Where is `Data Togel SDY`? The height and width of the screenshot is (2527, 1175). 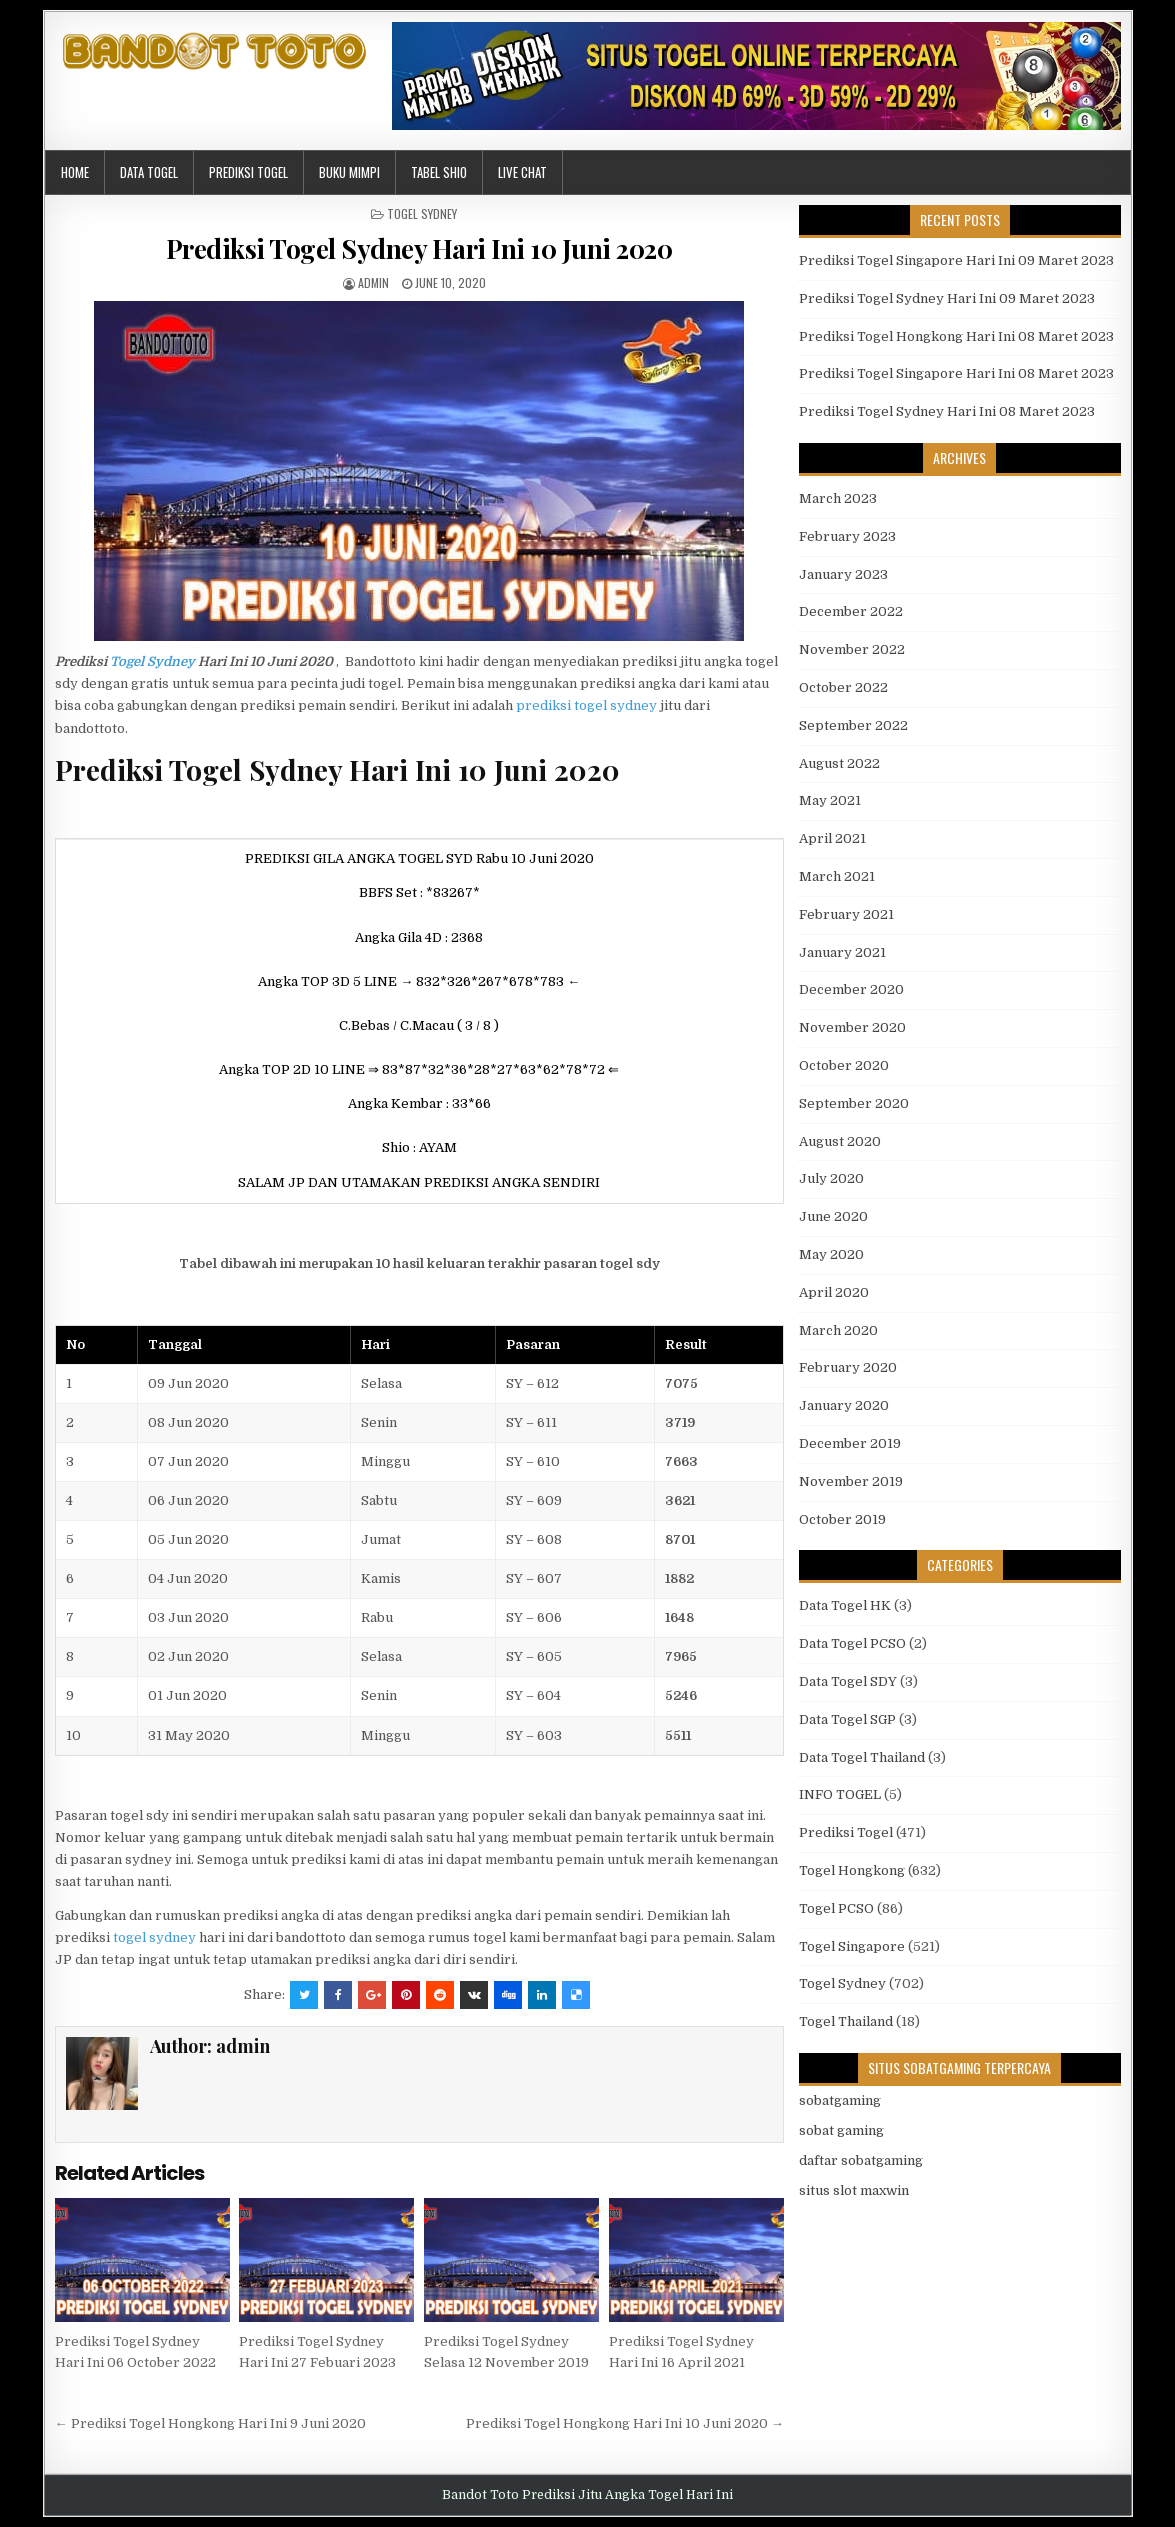 Data Togel SDY is located at coordinates (848, 1681).